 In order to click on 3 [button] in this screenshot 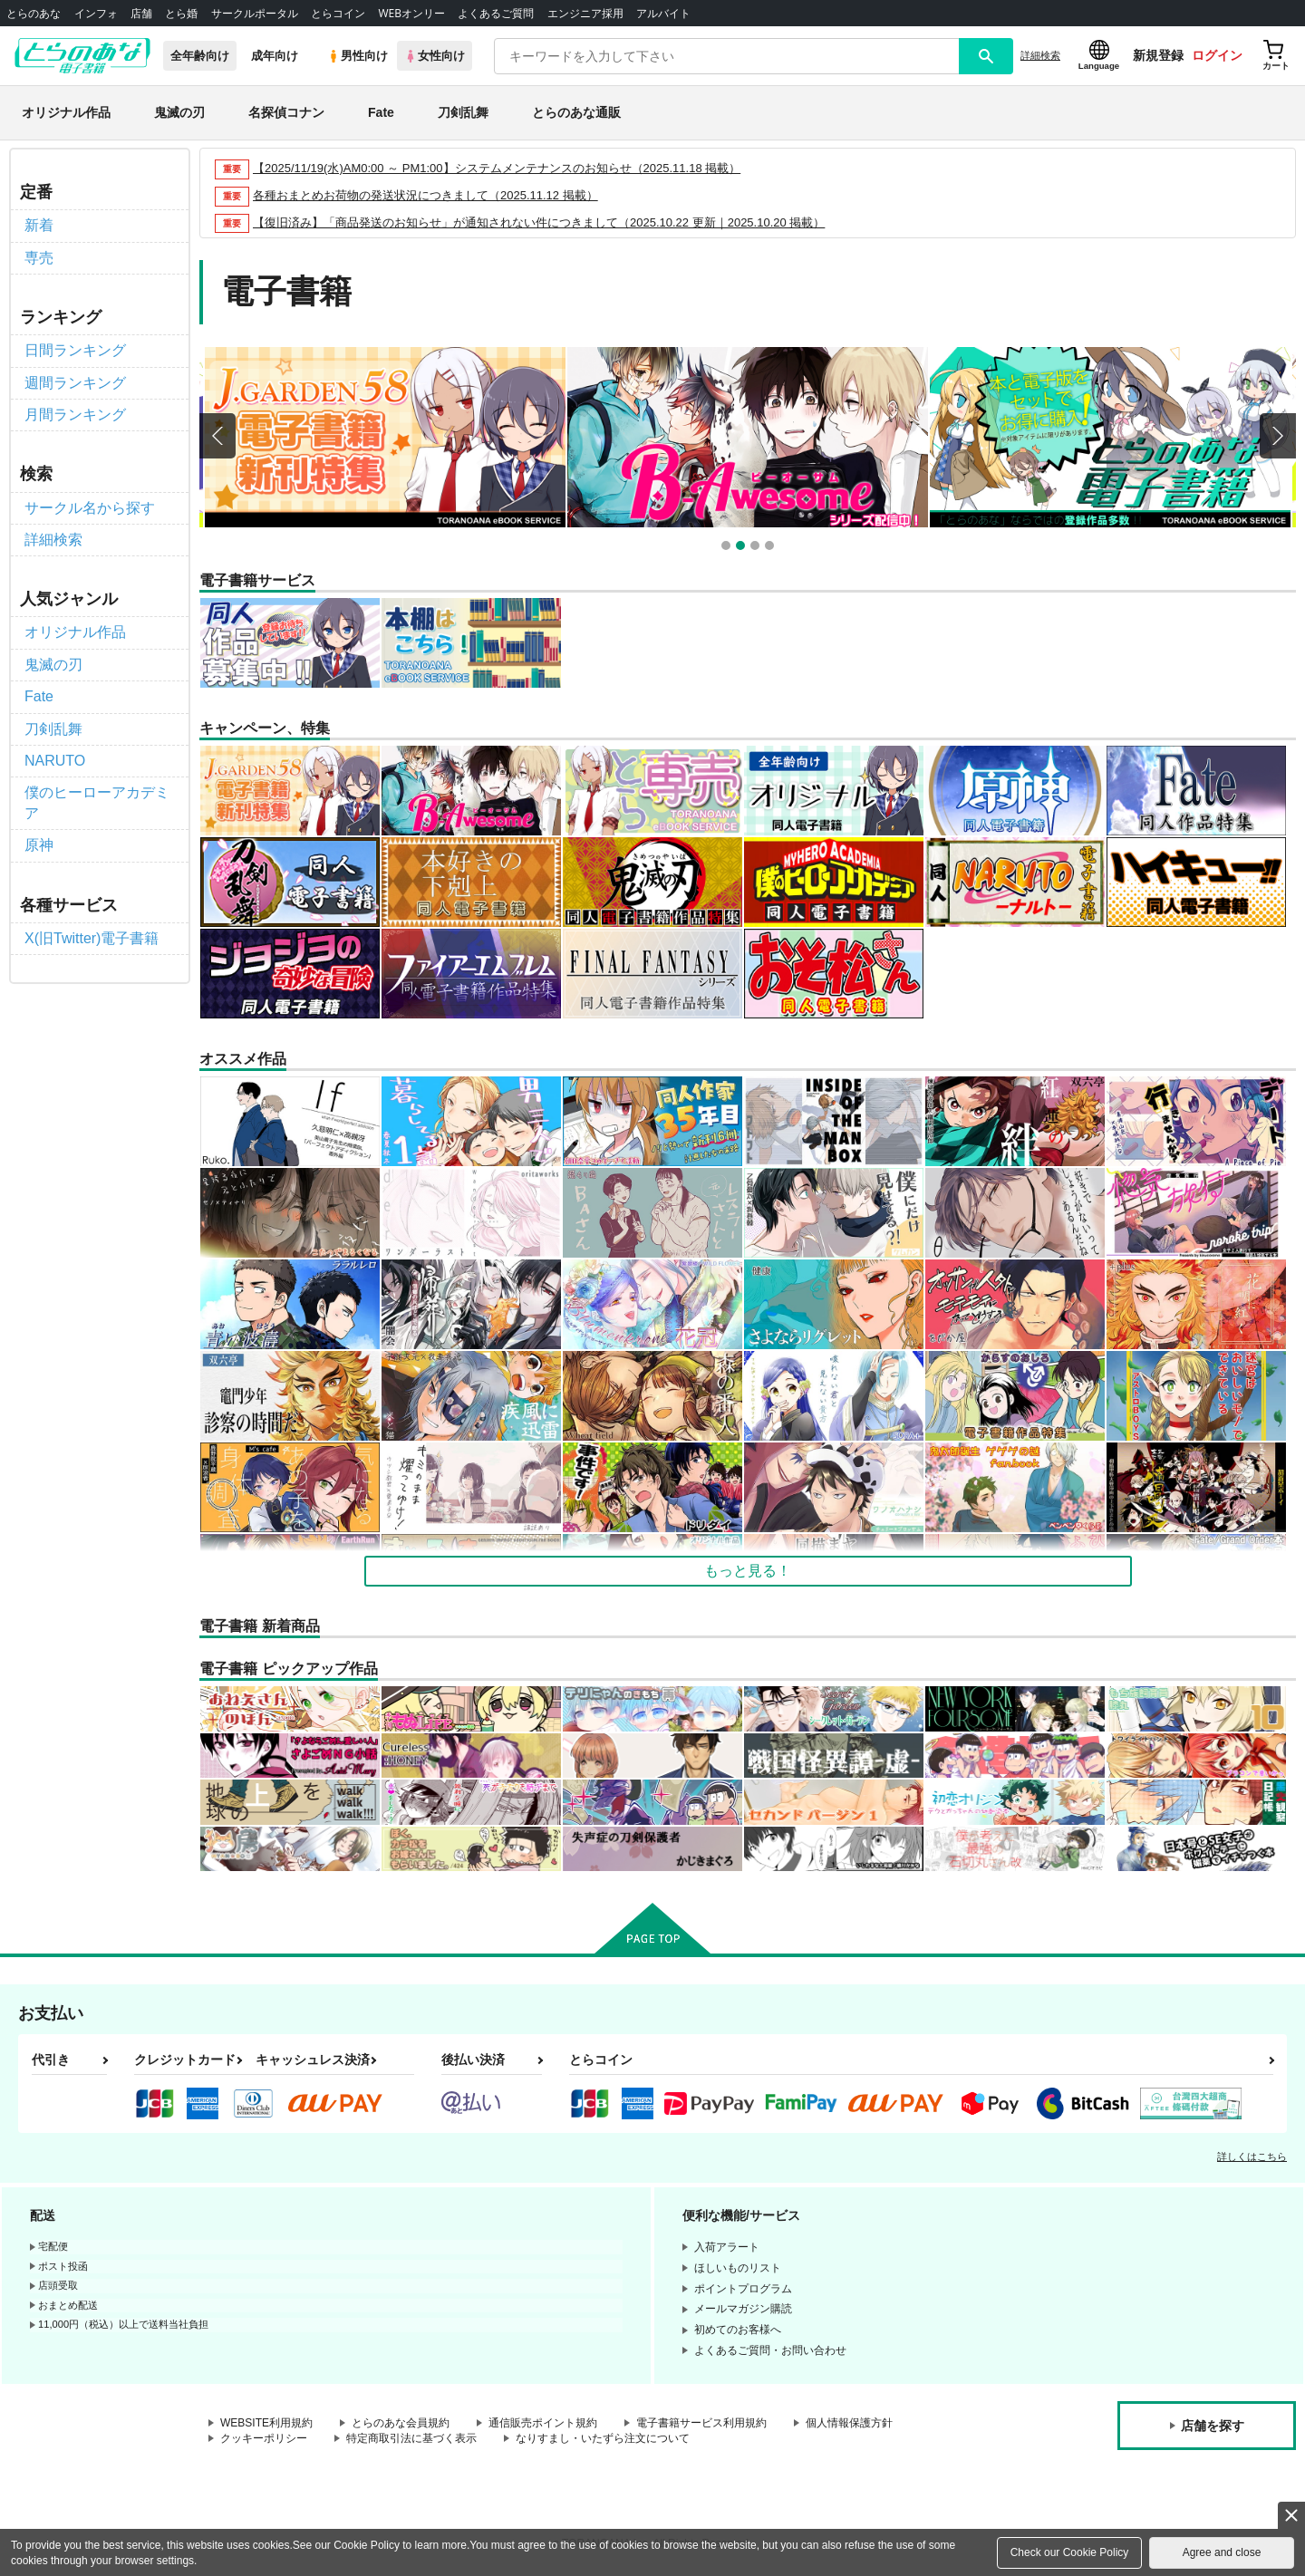, I will do `click(757, 547)`.